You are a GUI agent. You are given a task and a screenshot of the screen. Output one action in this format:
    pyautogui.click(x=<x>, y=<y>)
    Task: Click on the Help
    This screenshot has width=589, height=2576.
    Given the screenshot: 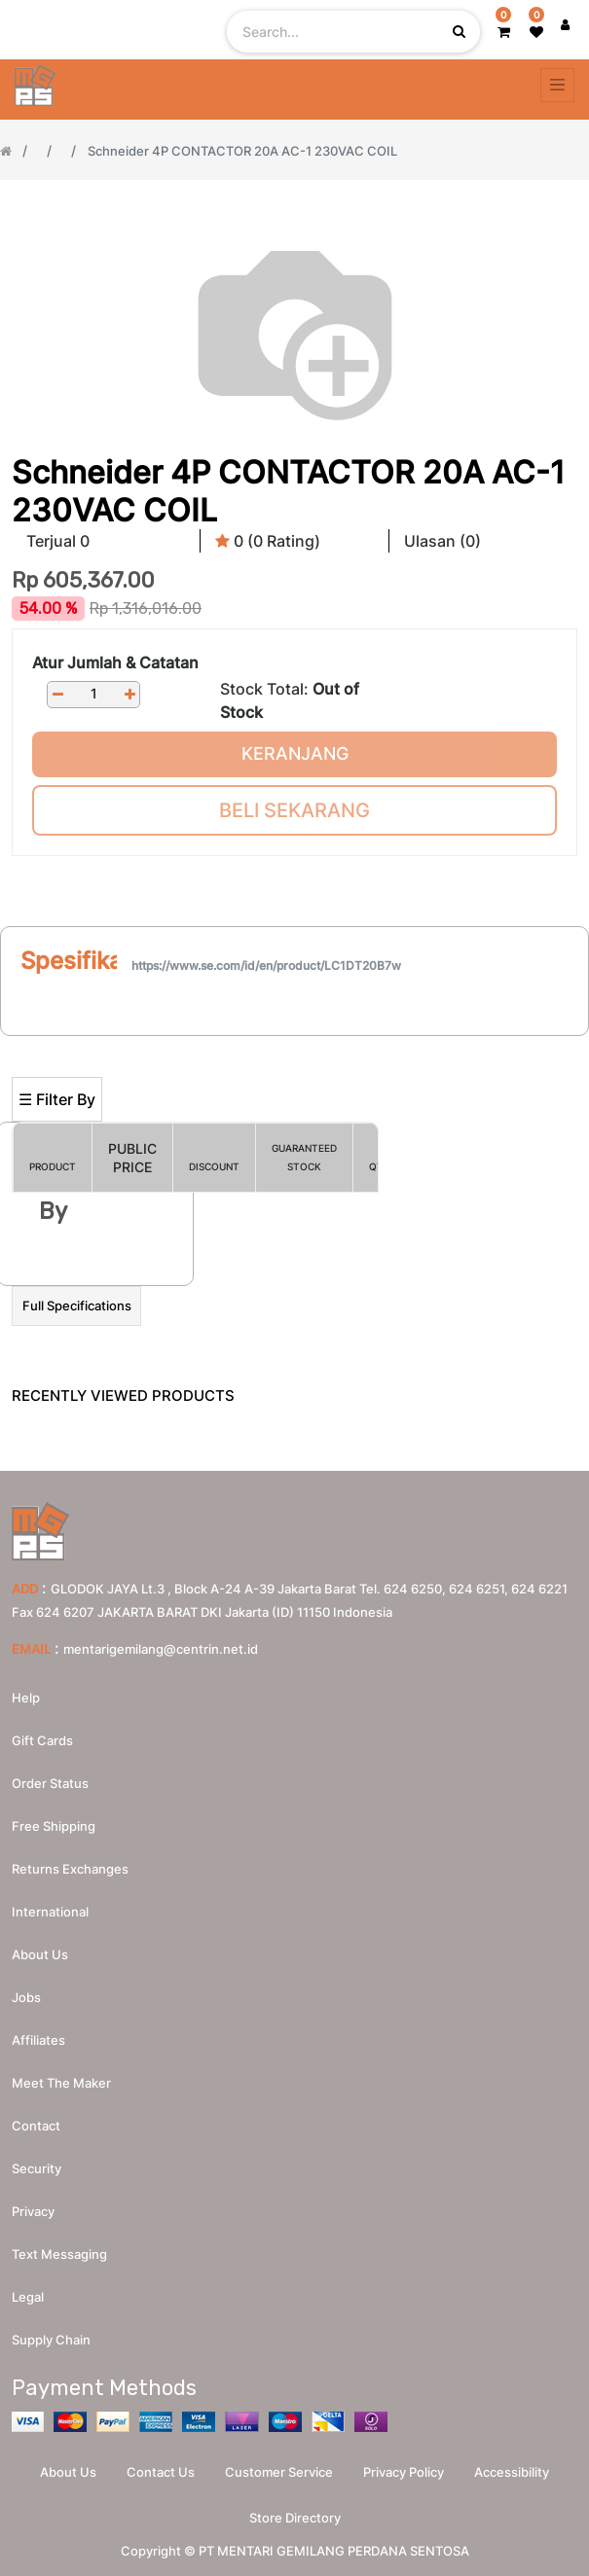 What is the action you would take?
    pyautogui.click(x=26, y=1697)
    